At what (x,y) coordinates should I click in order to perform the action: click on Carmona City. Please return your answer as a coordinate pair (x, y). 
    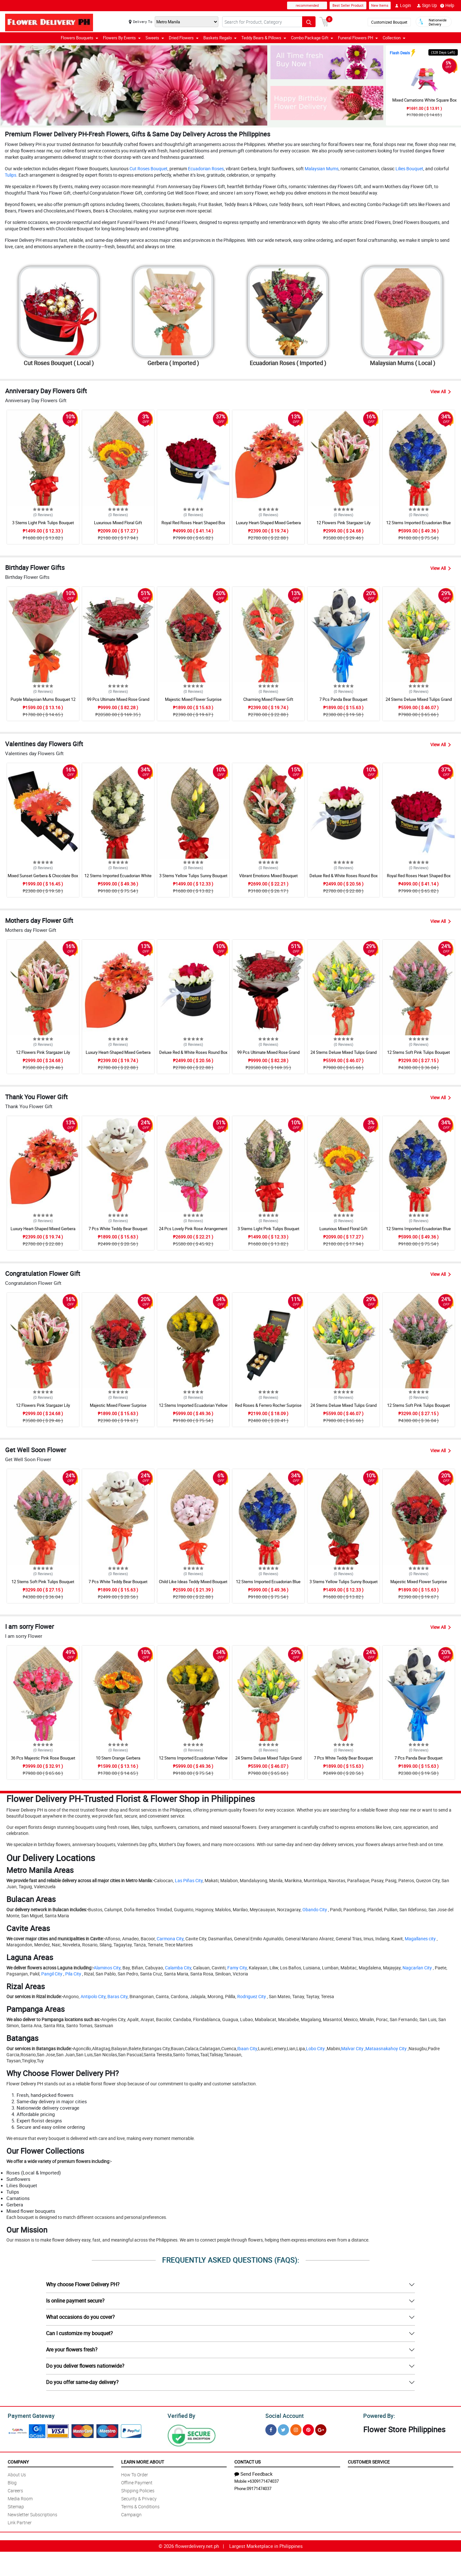
    Looking at the image, I should click on (170, 1939).